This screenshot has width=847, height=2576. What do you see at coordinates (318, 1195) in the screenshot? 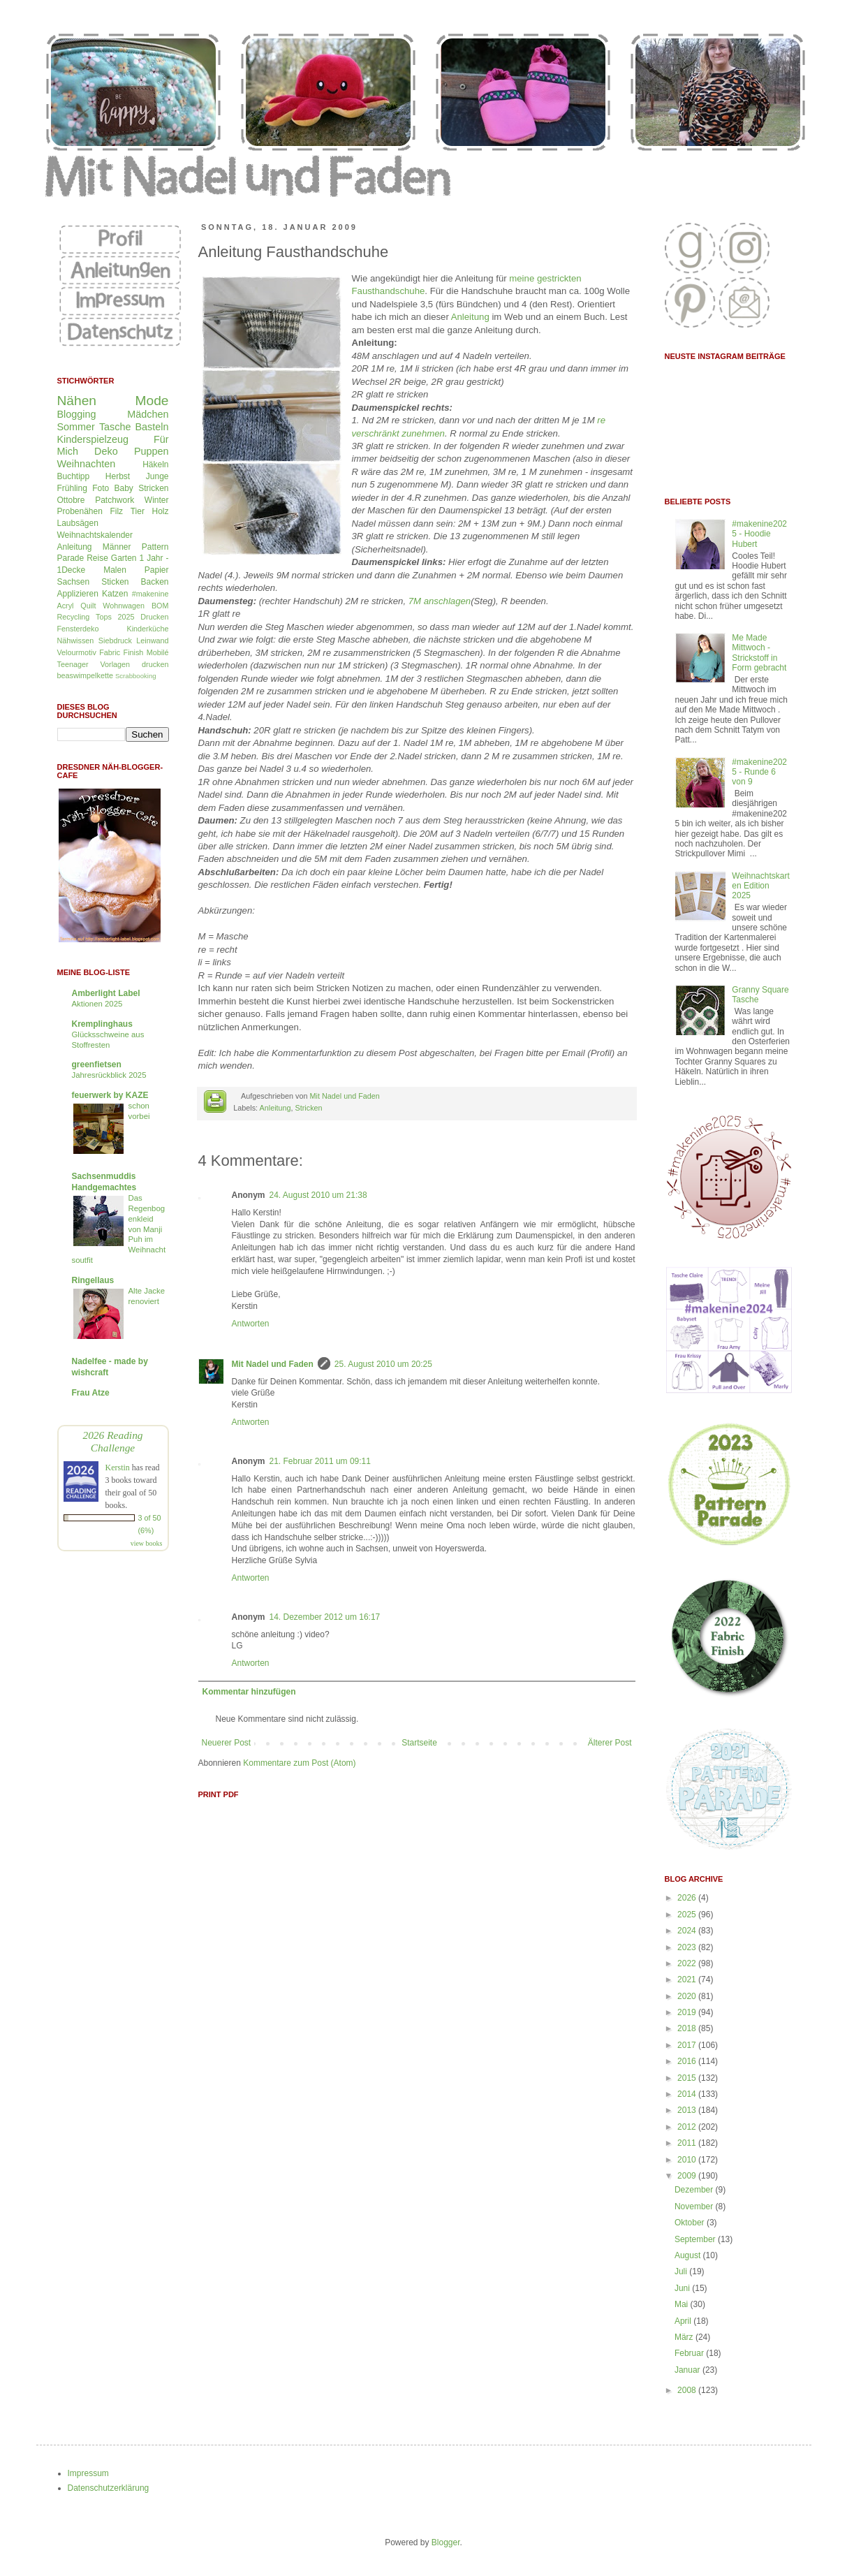
I see `24. August 2010 um 21:38` at bounding box center [318, 1195].